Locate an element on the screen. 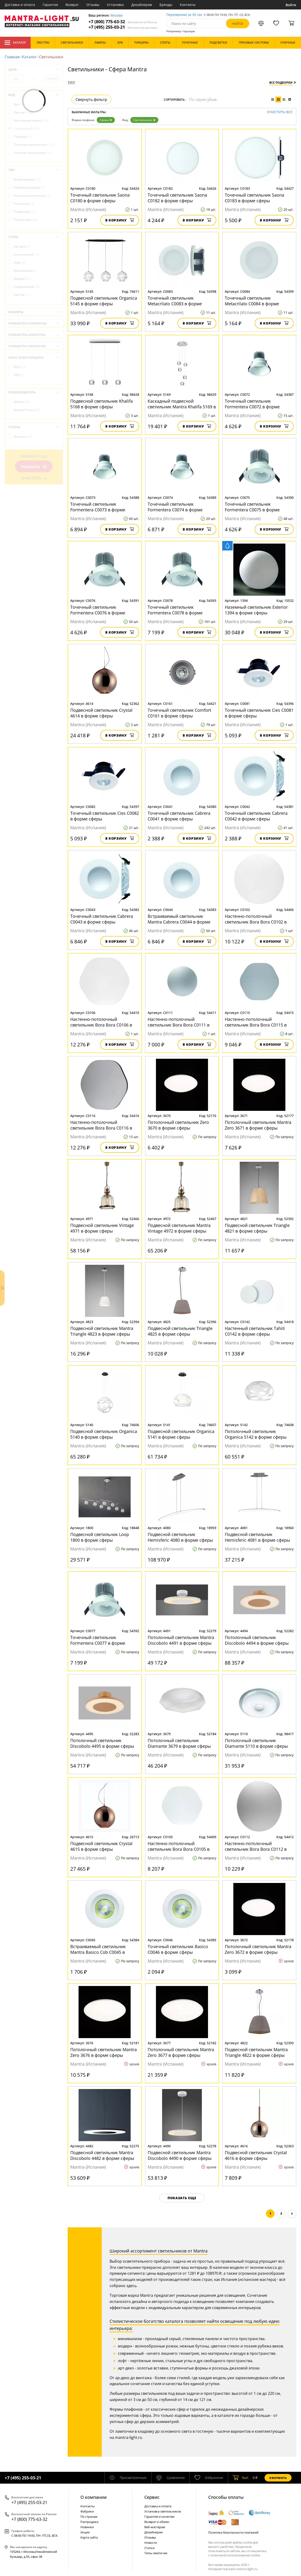  Настенно-потолочный светильник Bora Bora C0105 в форме сферы is located at coordinates (178, 1846).